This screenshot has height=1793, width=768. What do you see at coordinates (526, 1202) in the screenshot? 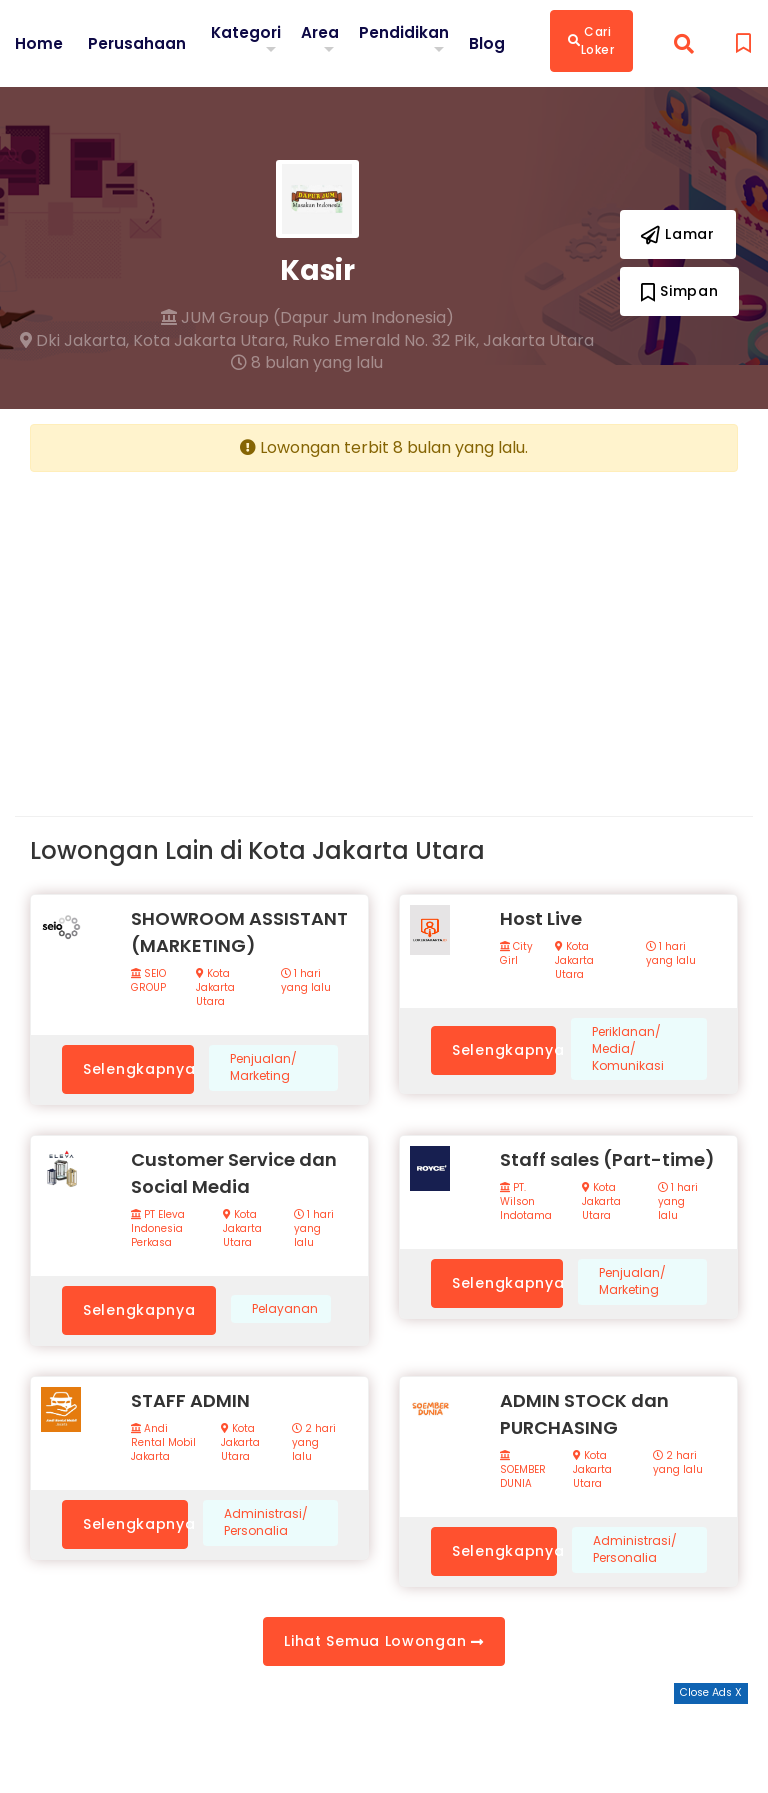
I see `PT. Wilson Indotama` at bounding box center [526, 1202].